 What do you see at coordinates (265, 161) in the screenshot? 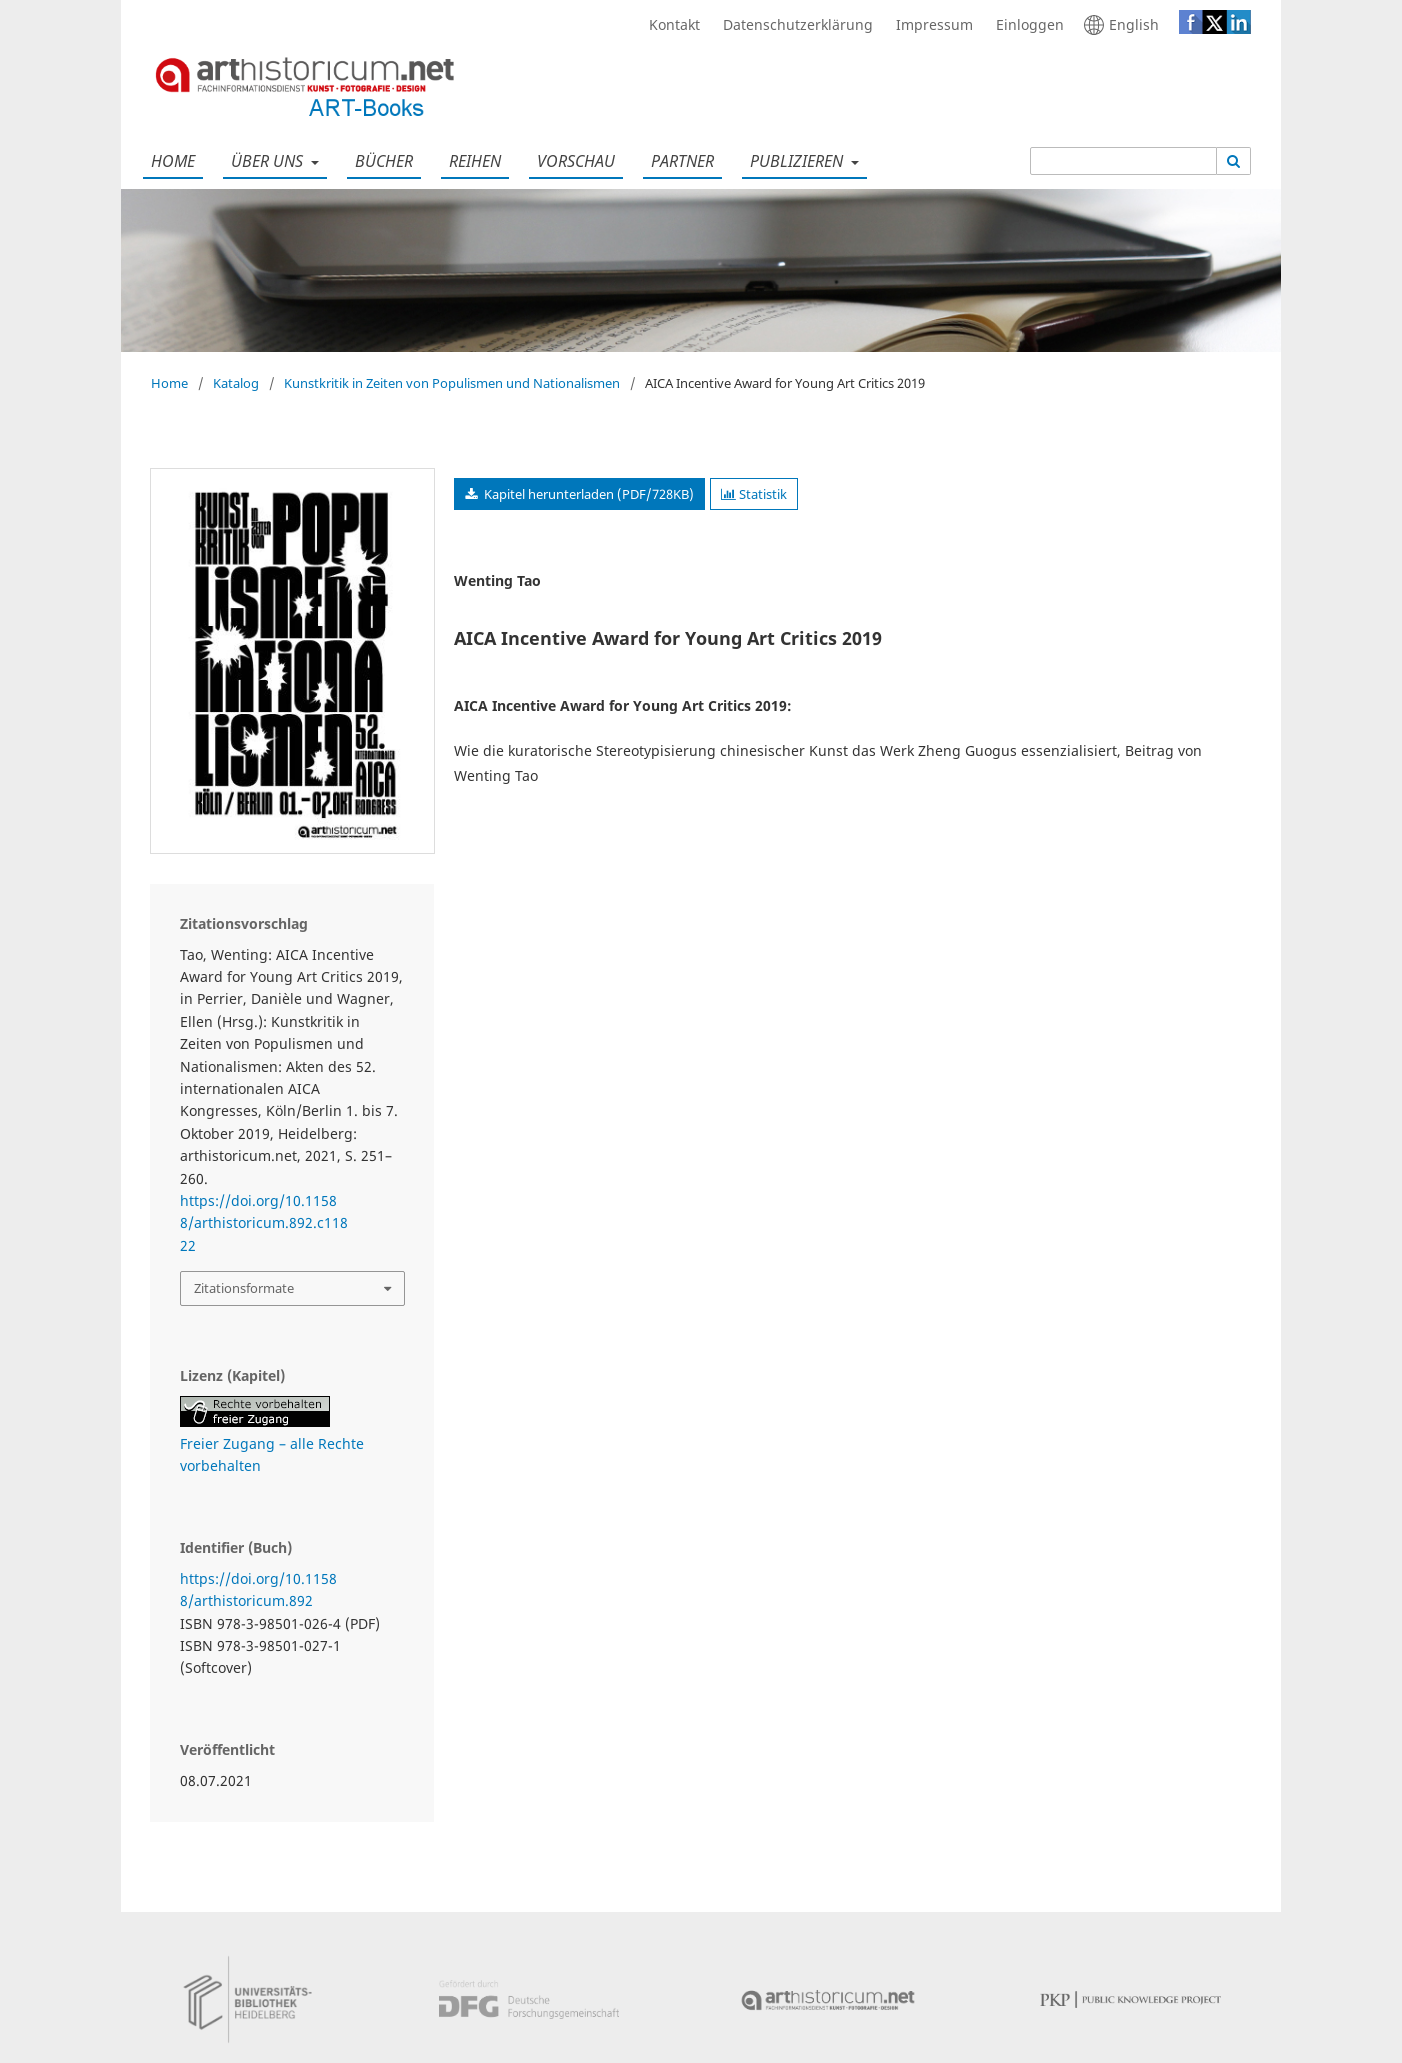
I see `Über uns` at bounding box center [265, 161].